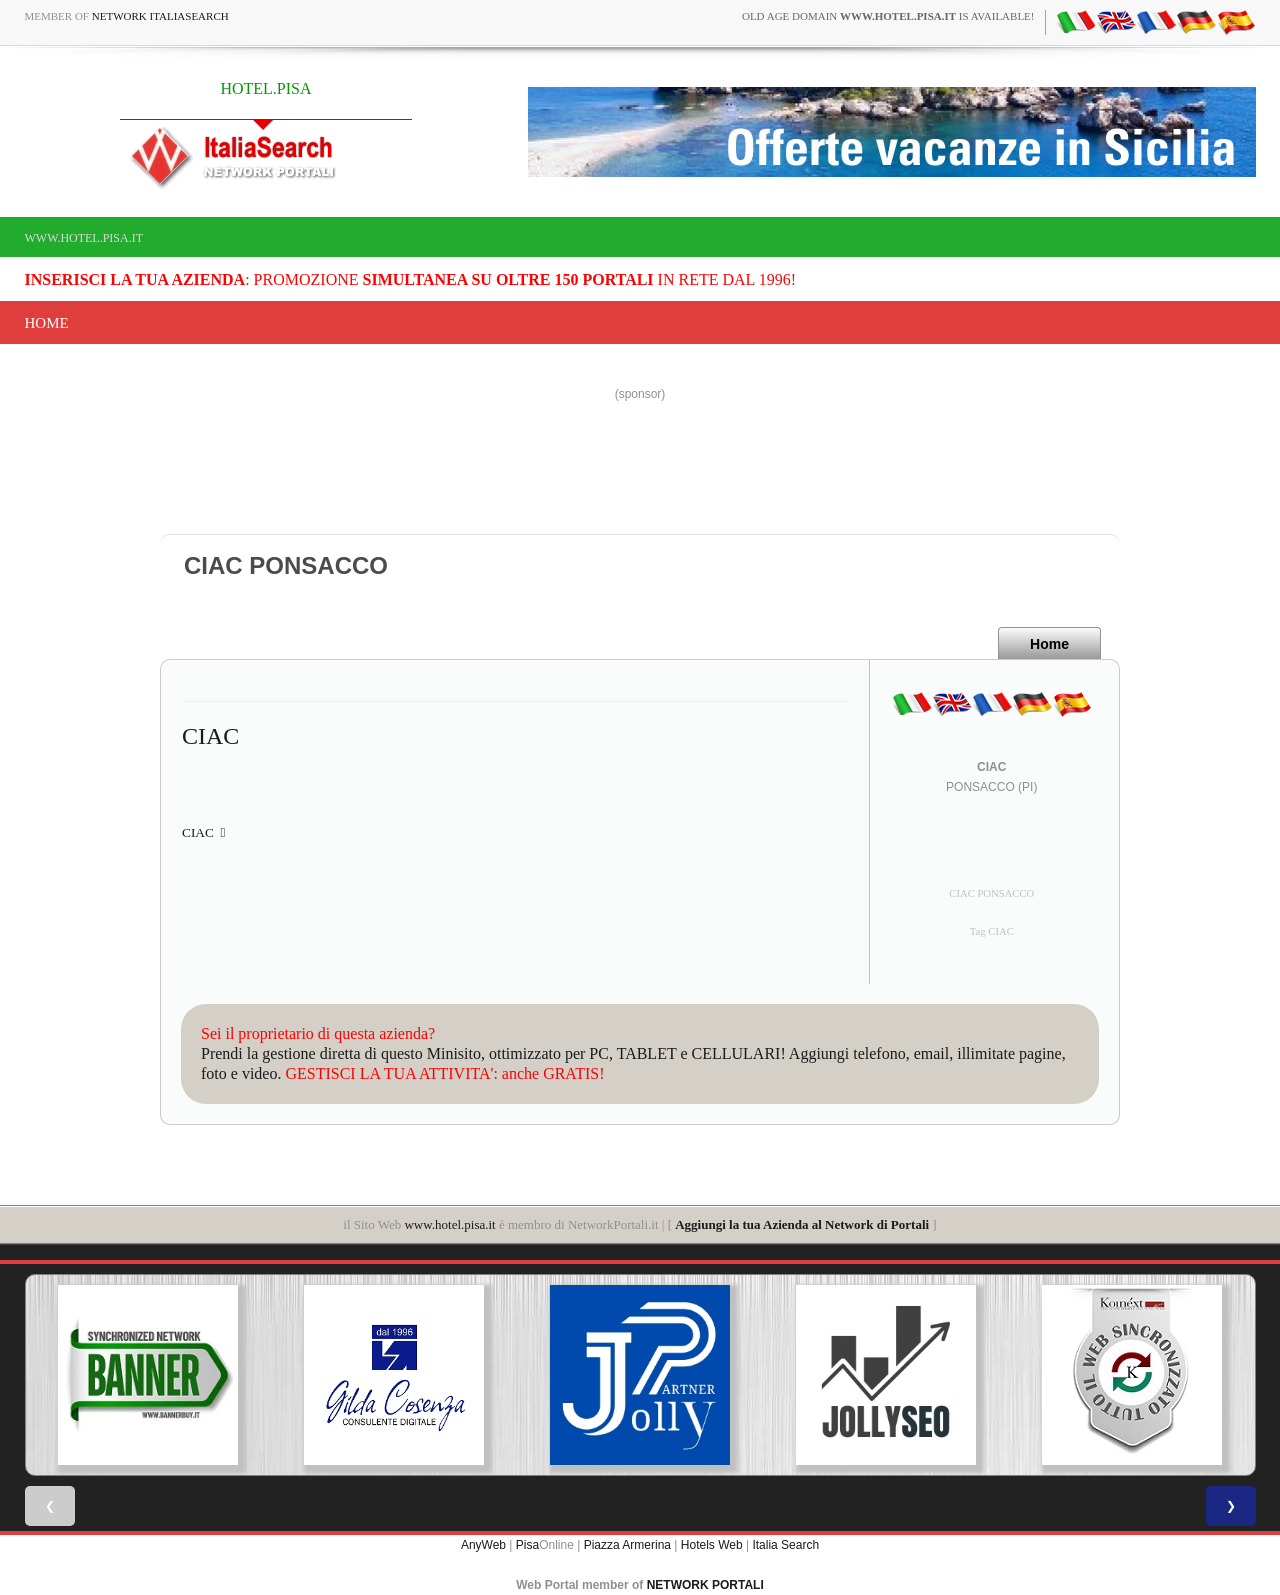 The height and width of the screenshot is (1595, 1280). What do you see at coordinates (712, 1545) in the screenshot?
I see `Hotels Web` at bounding box center [712, 1545].